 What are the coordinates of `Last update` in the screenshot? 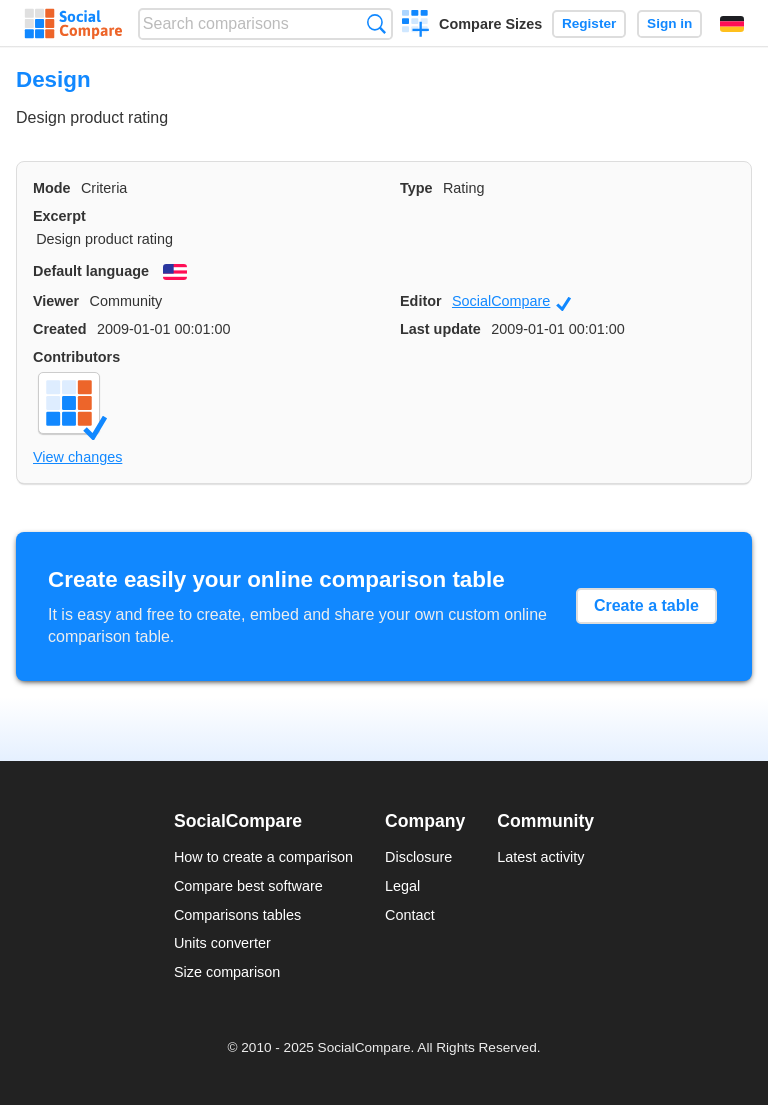 It's located at (440, 329).